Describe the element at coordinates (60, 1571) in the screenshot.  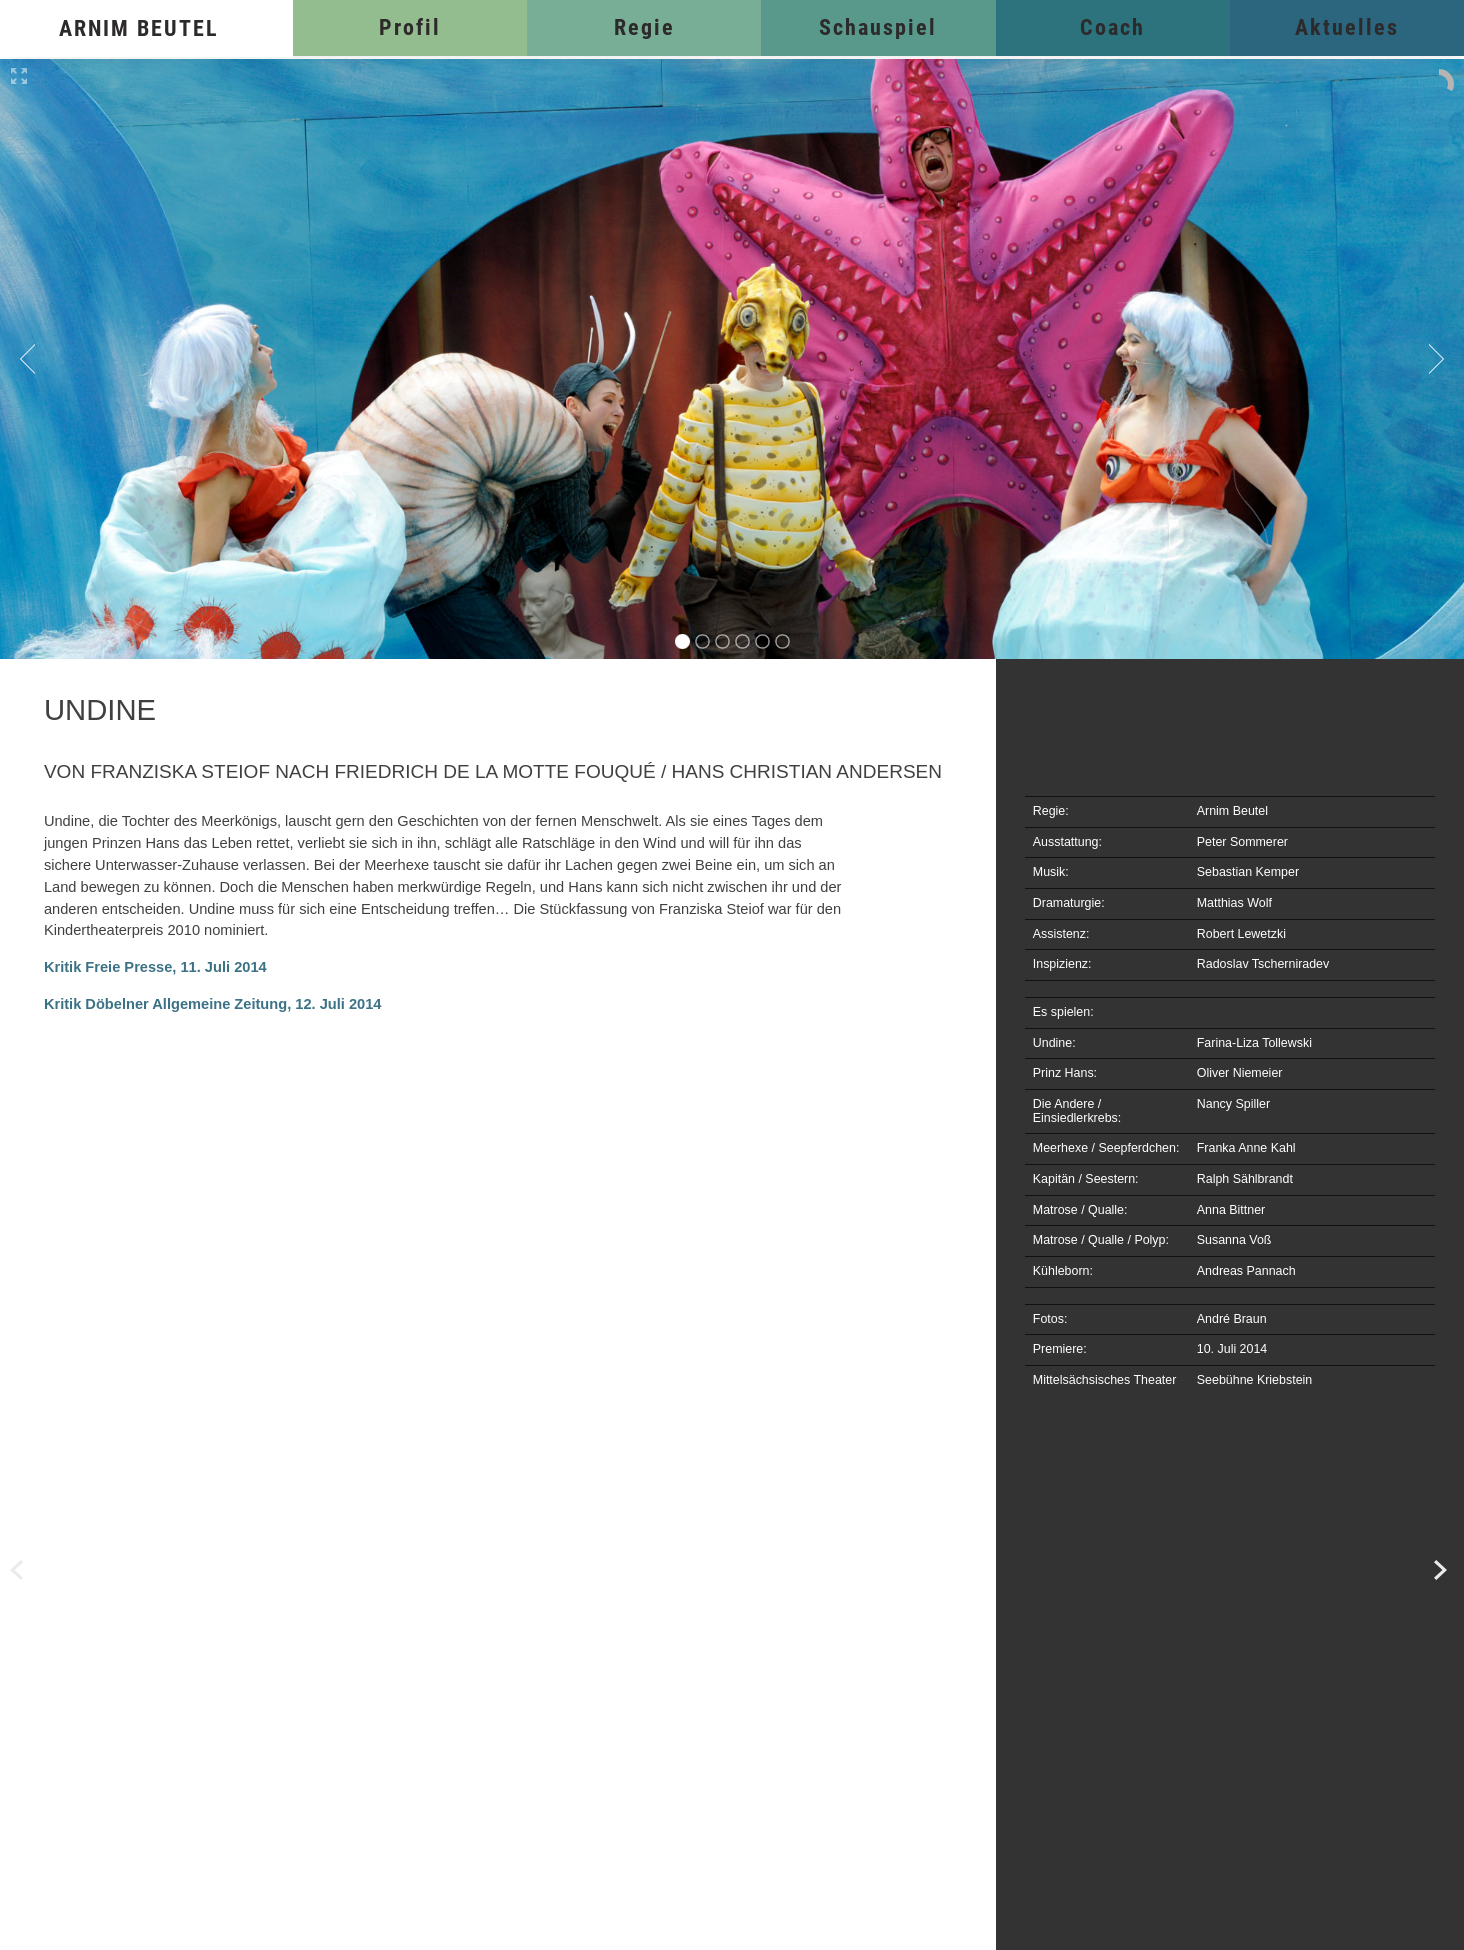
I see `Frau Holle` at that location.